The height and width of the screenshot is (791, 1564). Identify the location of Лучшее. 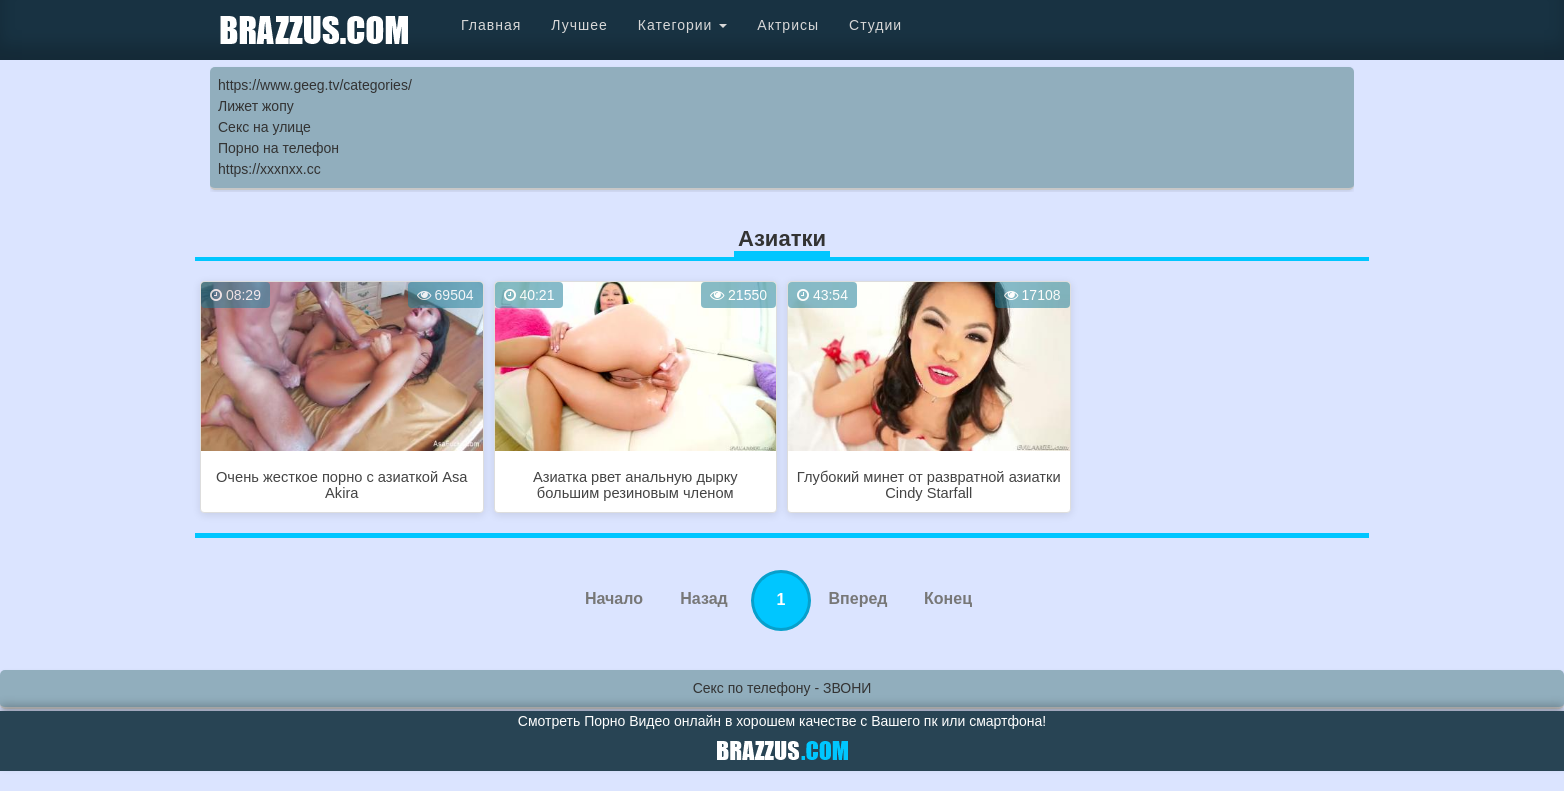
(579, 25).